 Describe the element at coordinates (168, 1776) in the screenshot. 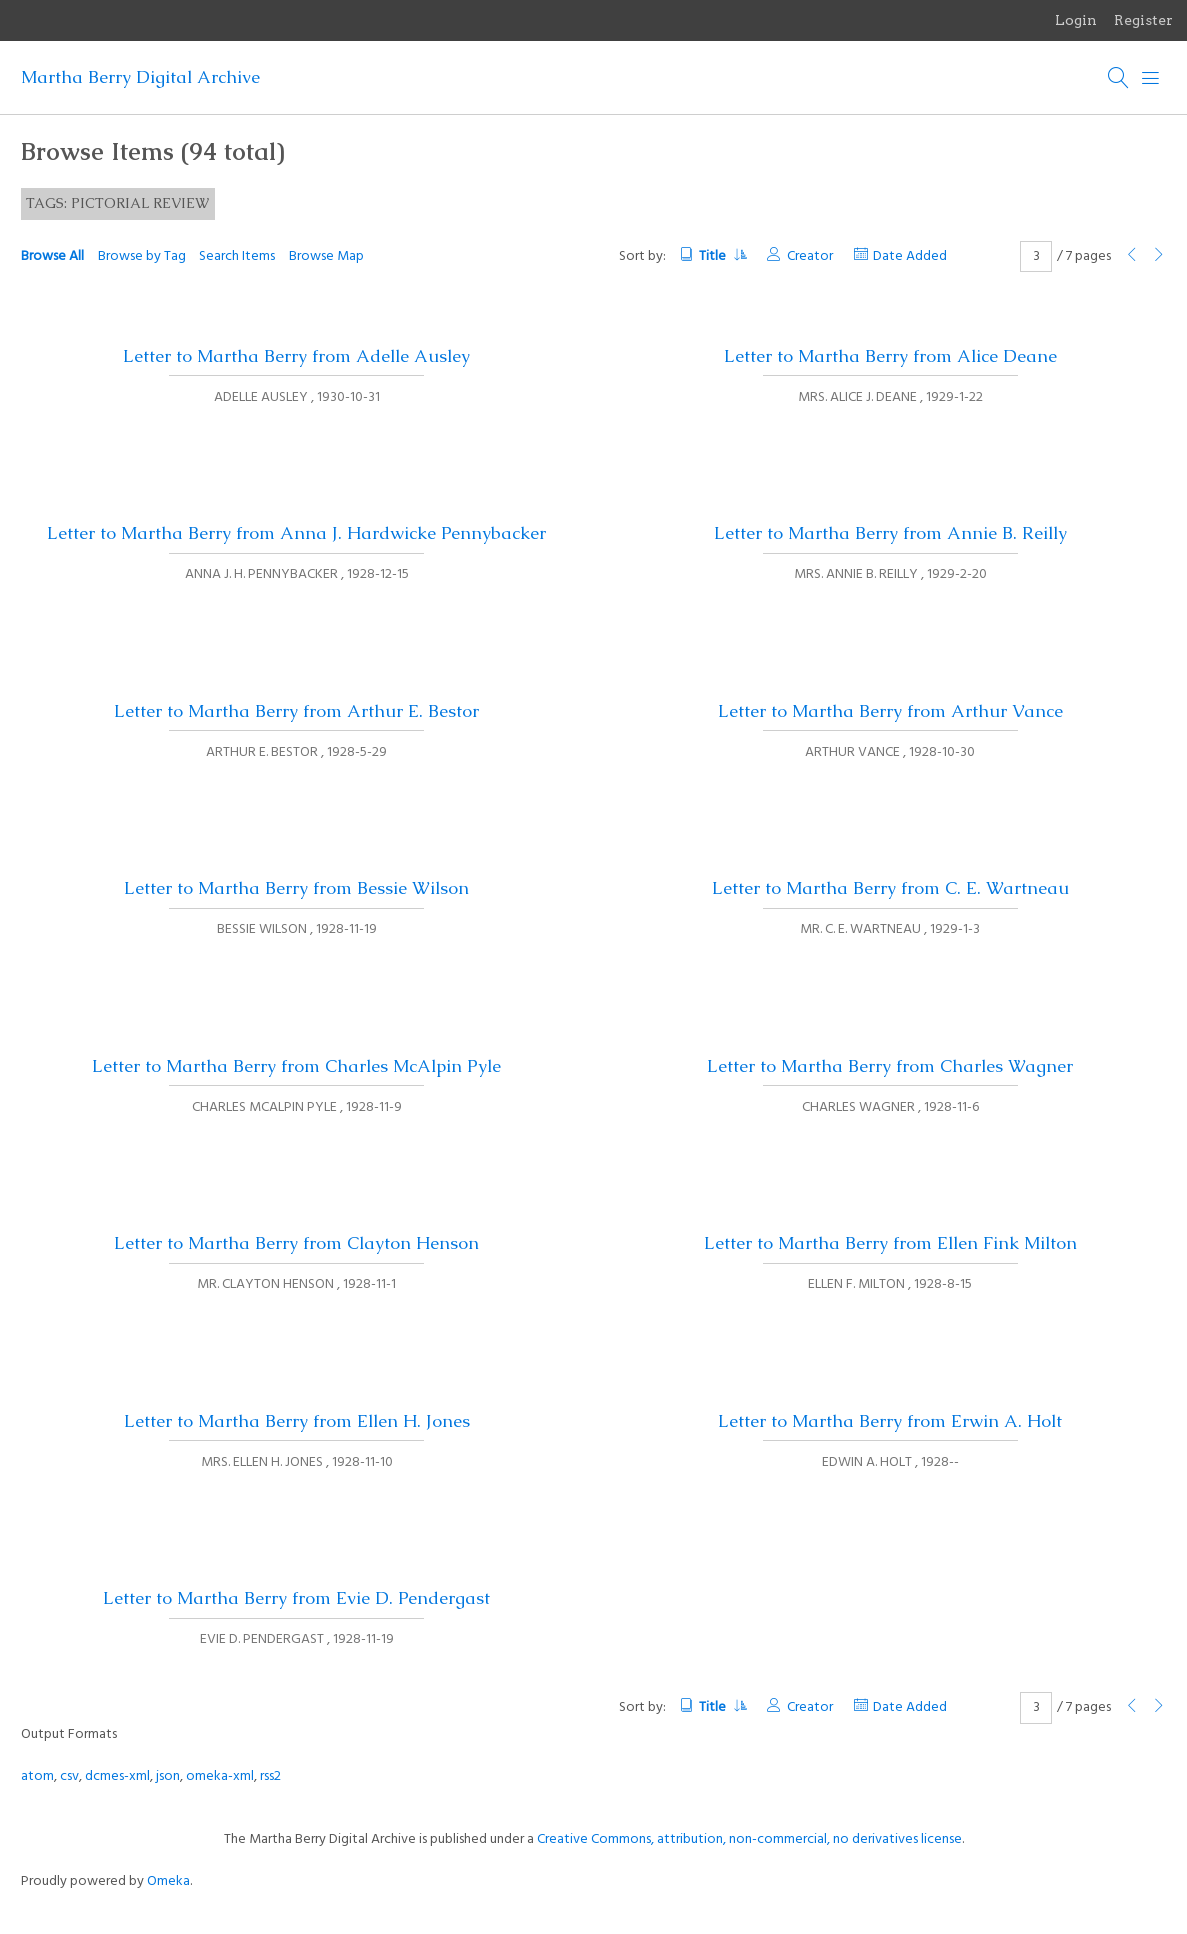

I see `json` at that location.